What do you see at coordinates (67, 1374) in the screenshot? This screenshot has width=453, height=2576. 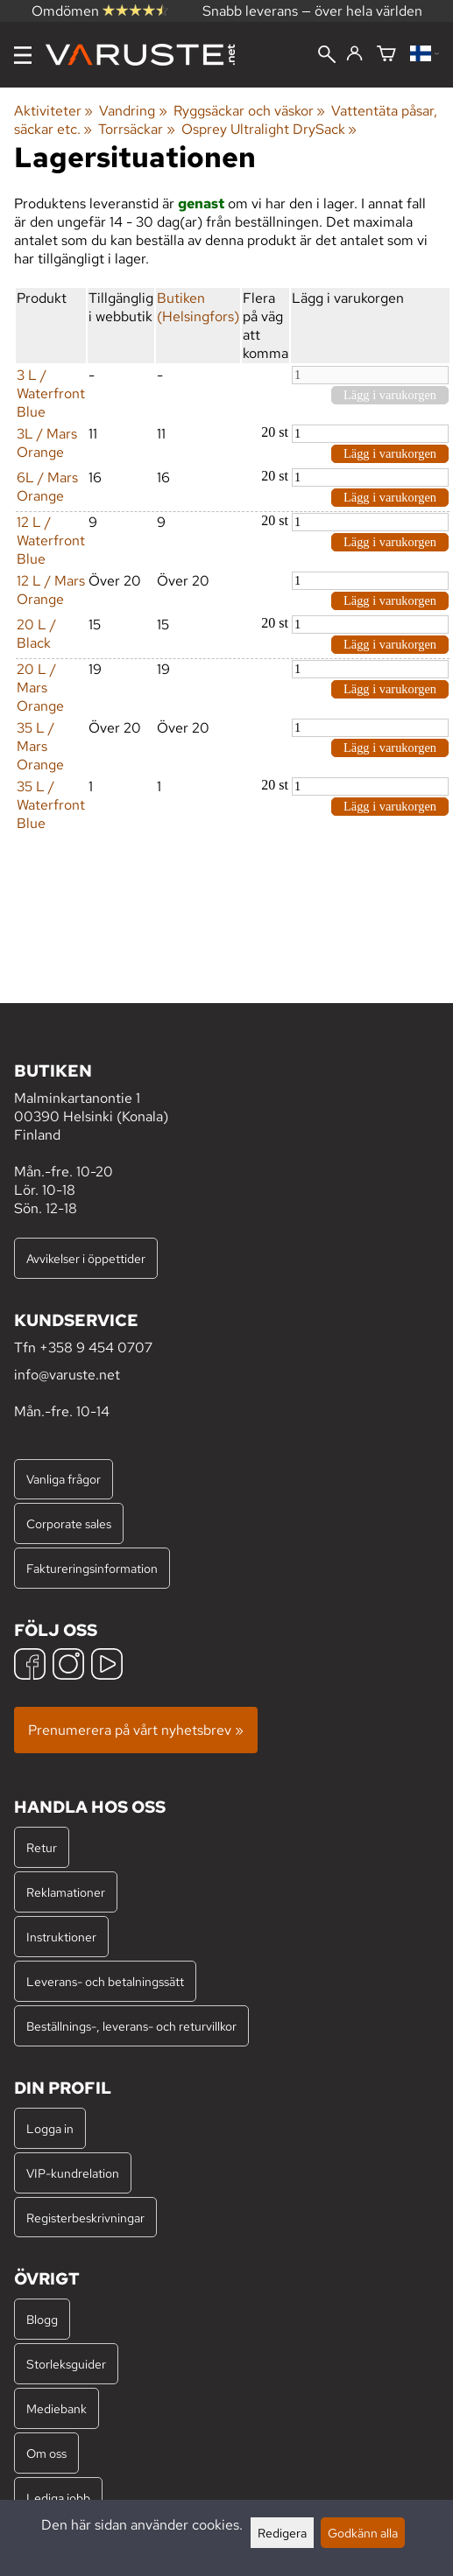 I see `info@varuste.net` at bounding box center [67, 1374].